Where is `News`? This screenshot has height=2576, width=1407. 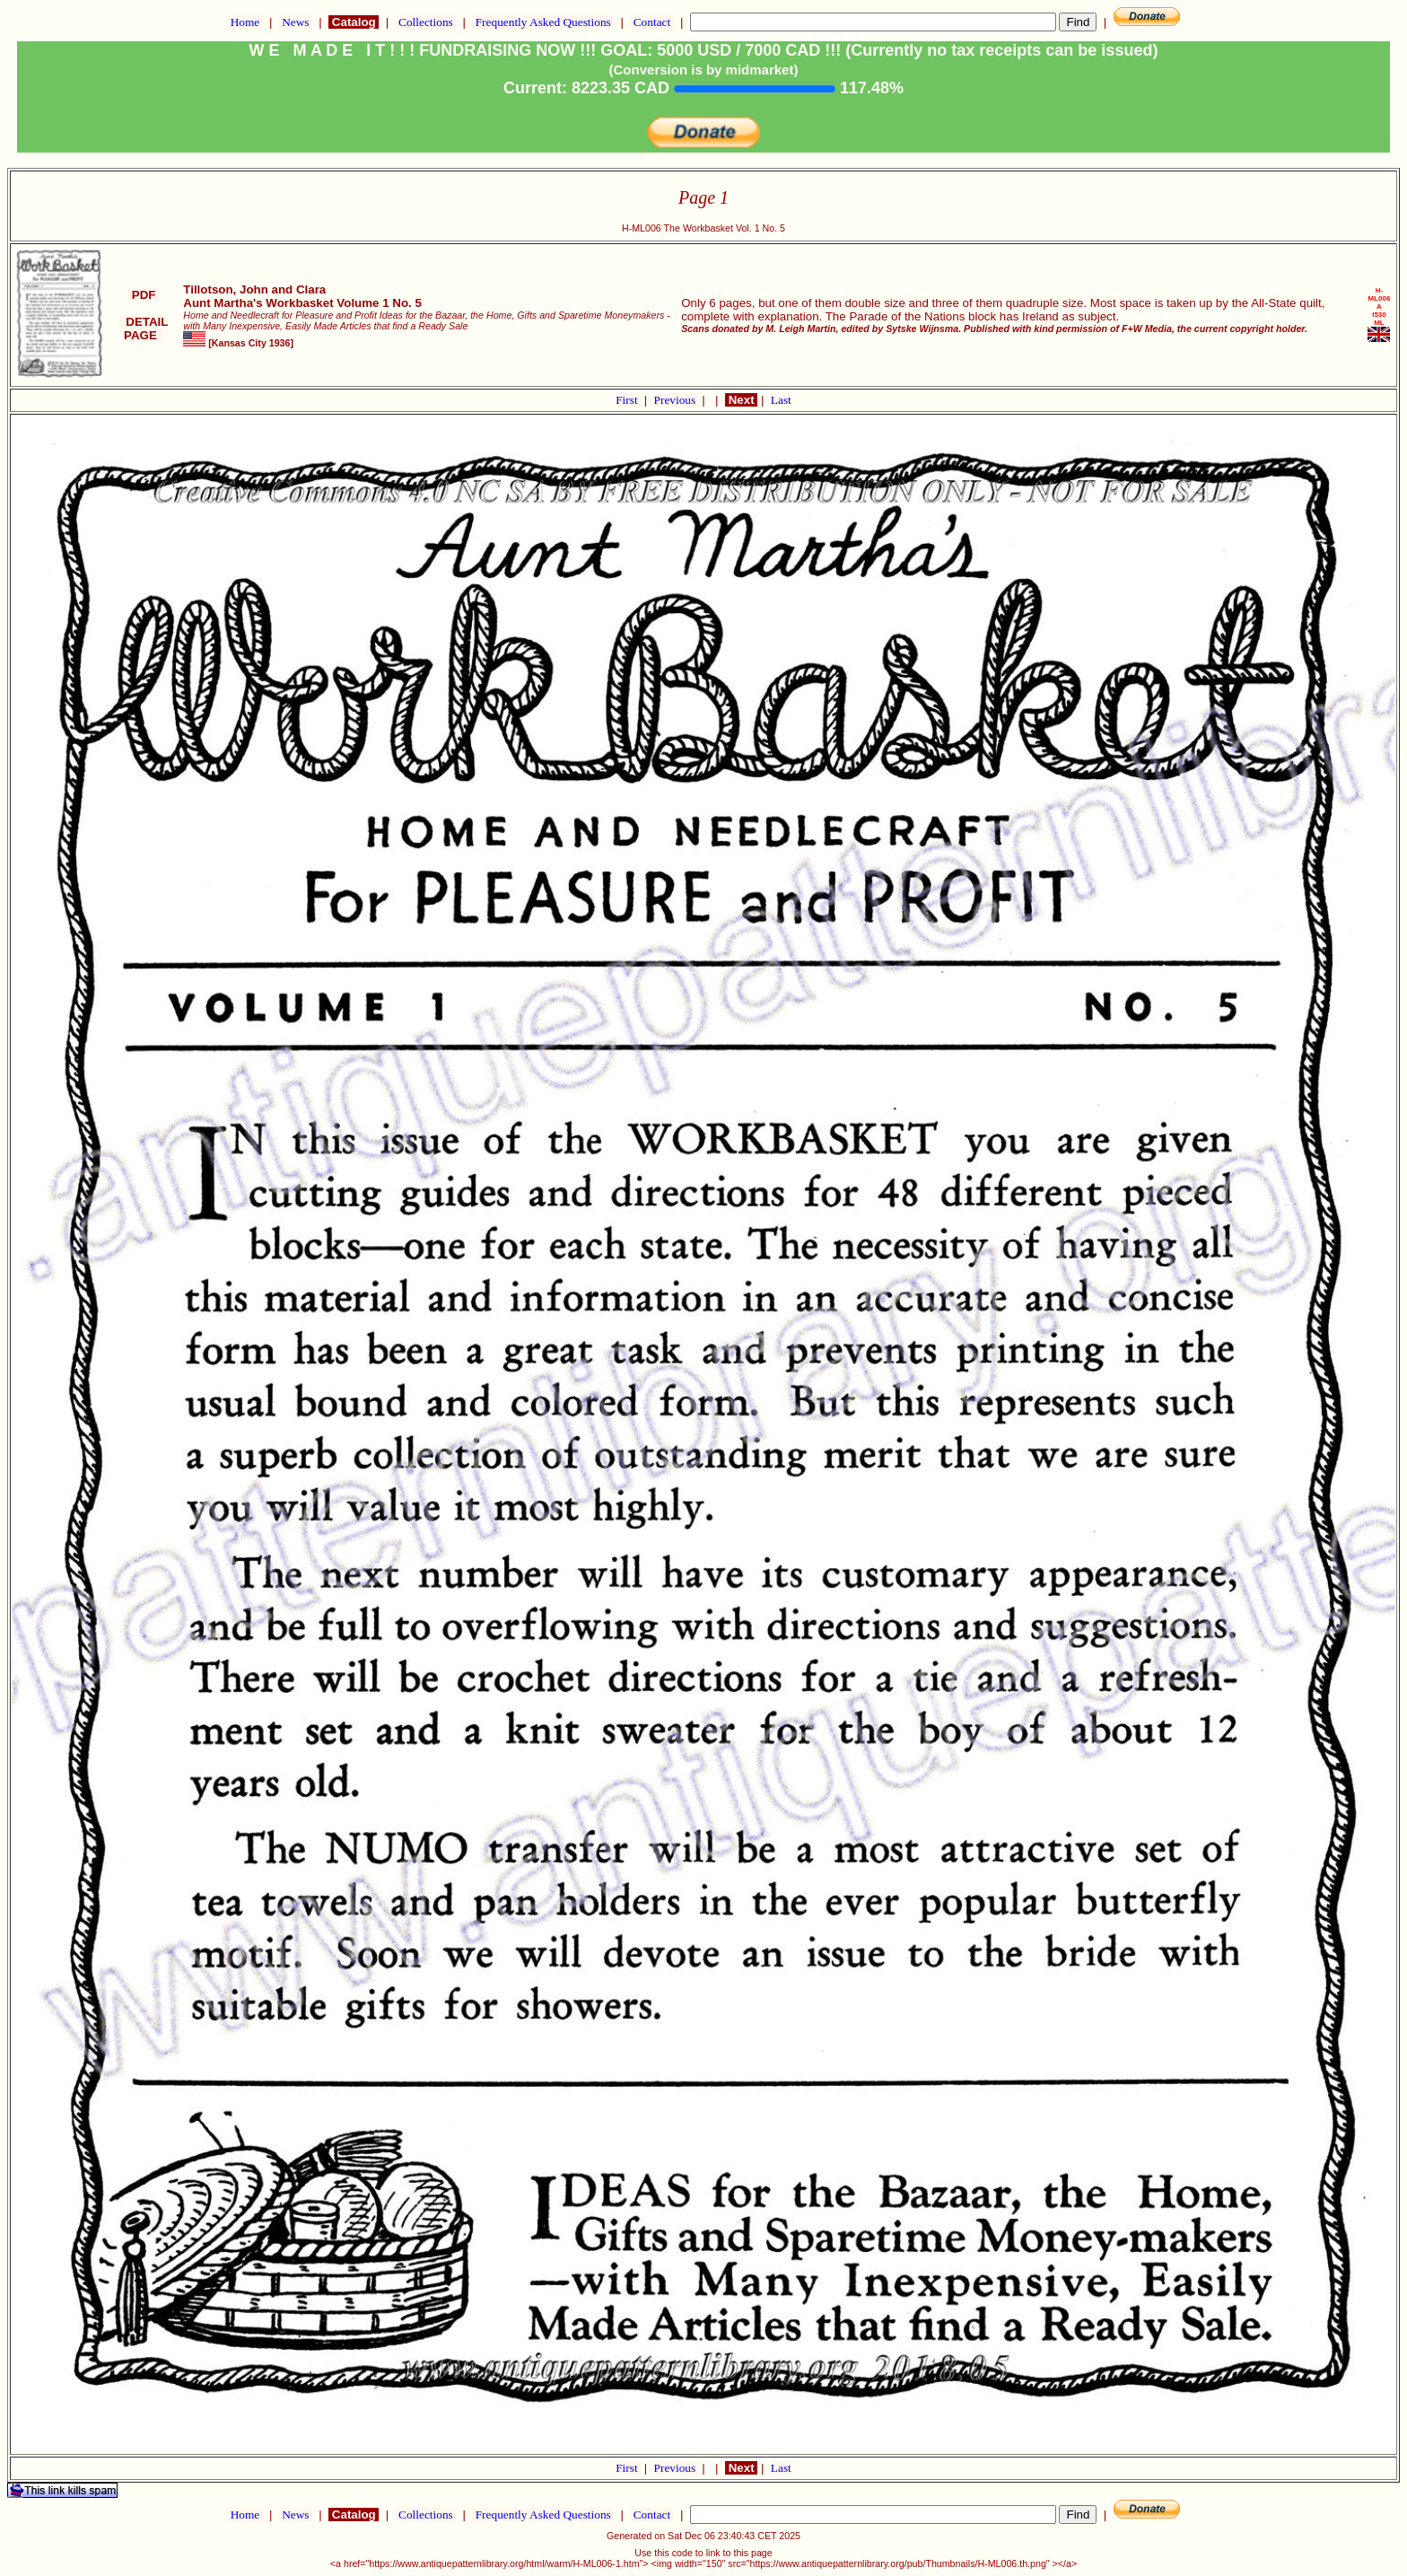
News is located at coordinates (295, 22).